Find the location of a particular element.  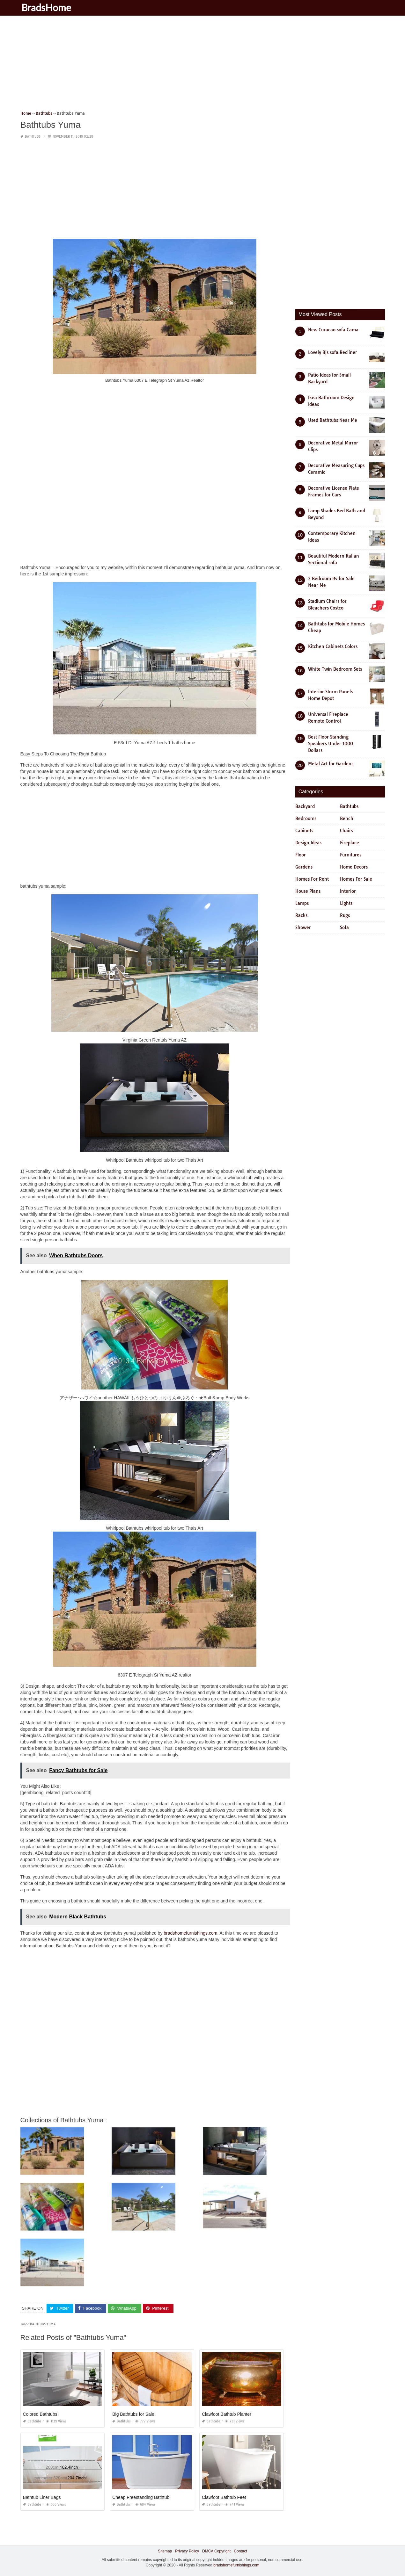

Colored Bathtubs is located at coordinates (40, 2414).